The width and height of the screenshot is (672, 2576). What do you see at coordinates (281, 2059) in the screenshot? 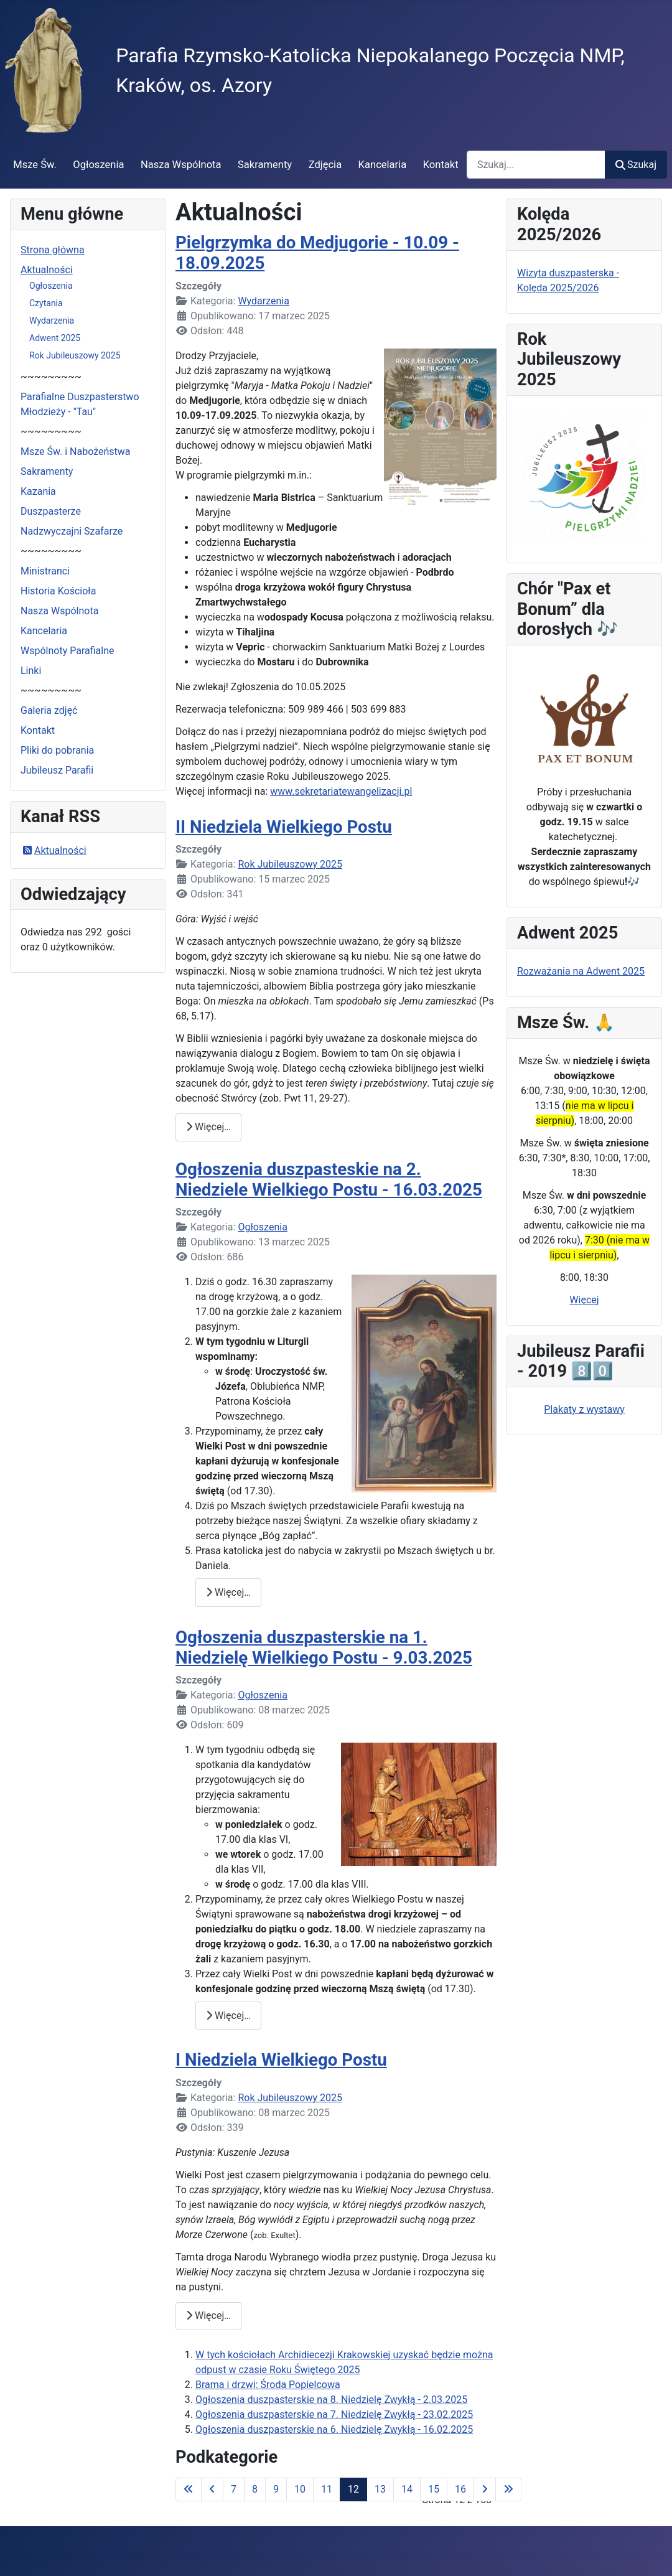
I see `I Niedziela Wielkiego Postu` at bounding box center [281, 2059].